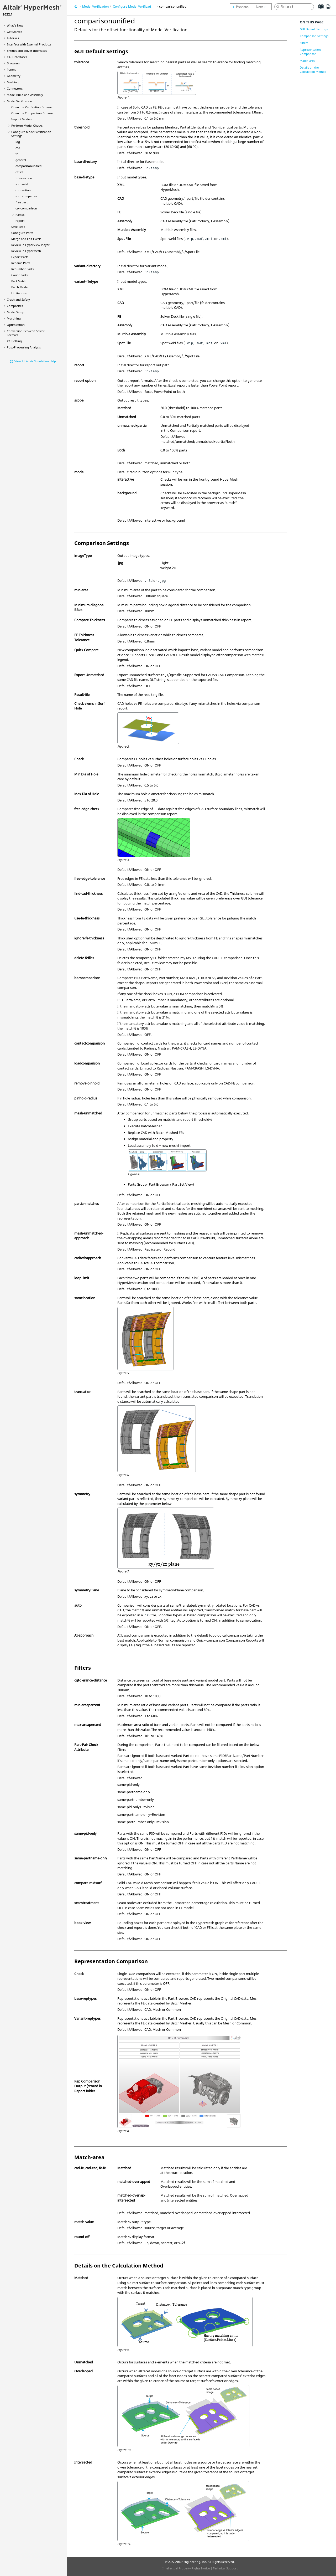 This screenshot has width=336, height=2576. I want to click on Details on the Calculation Method, so click(313, 69).